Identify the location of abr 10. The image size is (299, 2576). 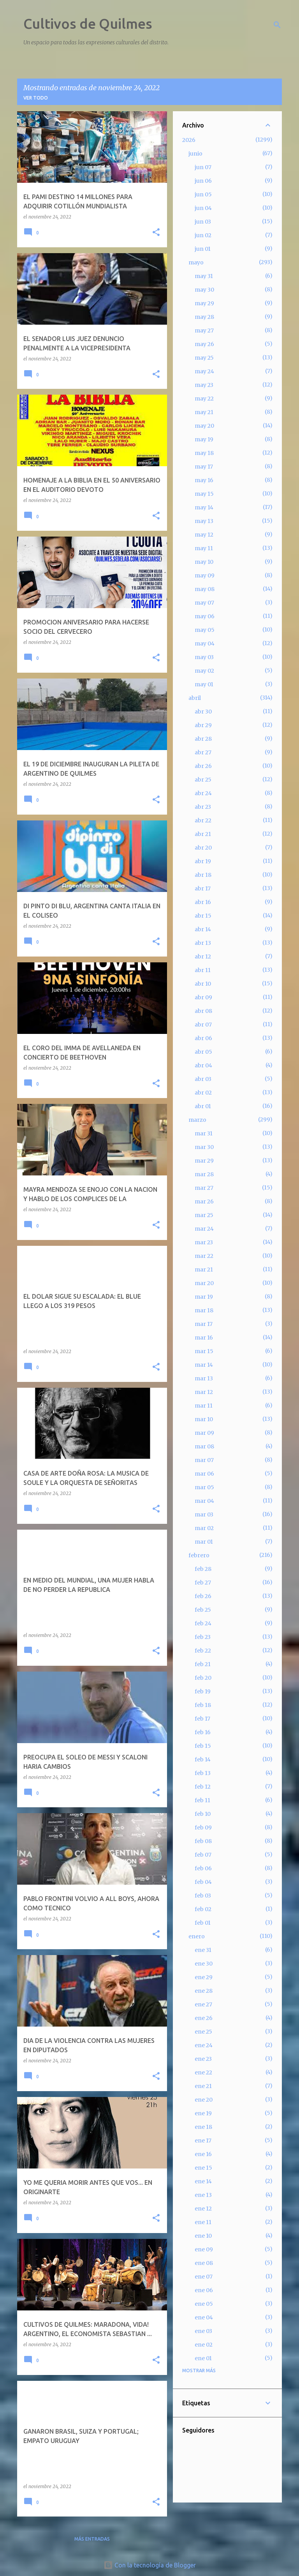
(203, 983).